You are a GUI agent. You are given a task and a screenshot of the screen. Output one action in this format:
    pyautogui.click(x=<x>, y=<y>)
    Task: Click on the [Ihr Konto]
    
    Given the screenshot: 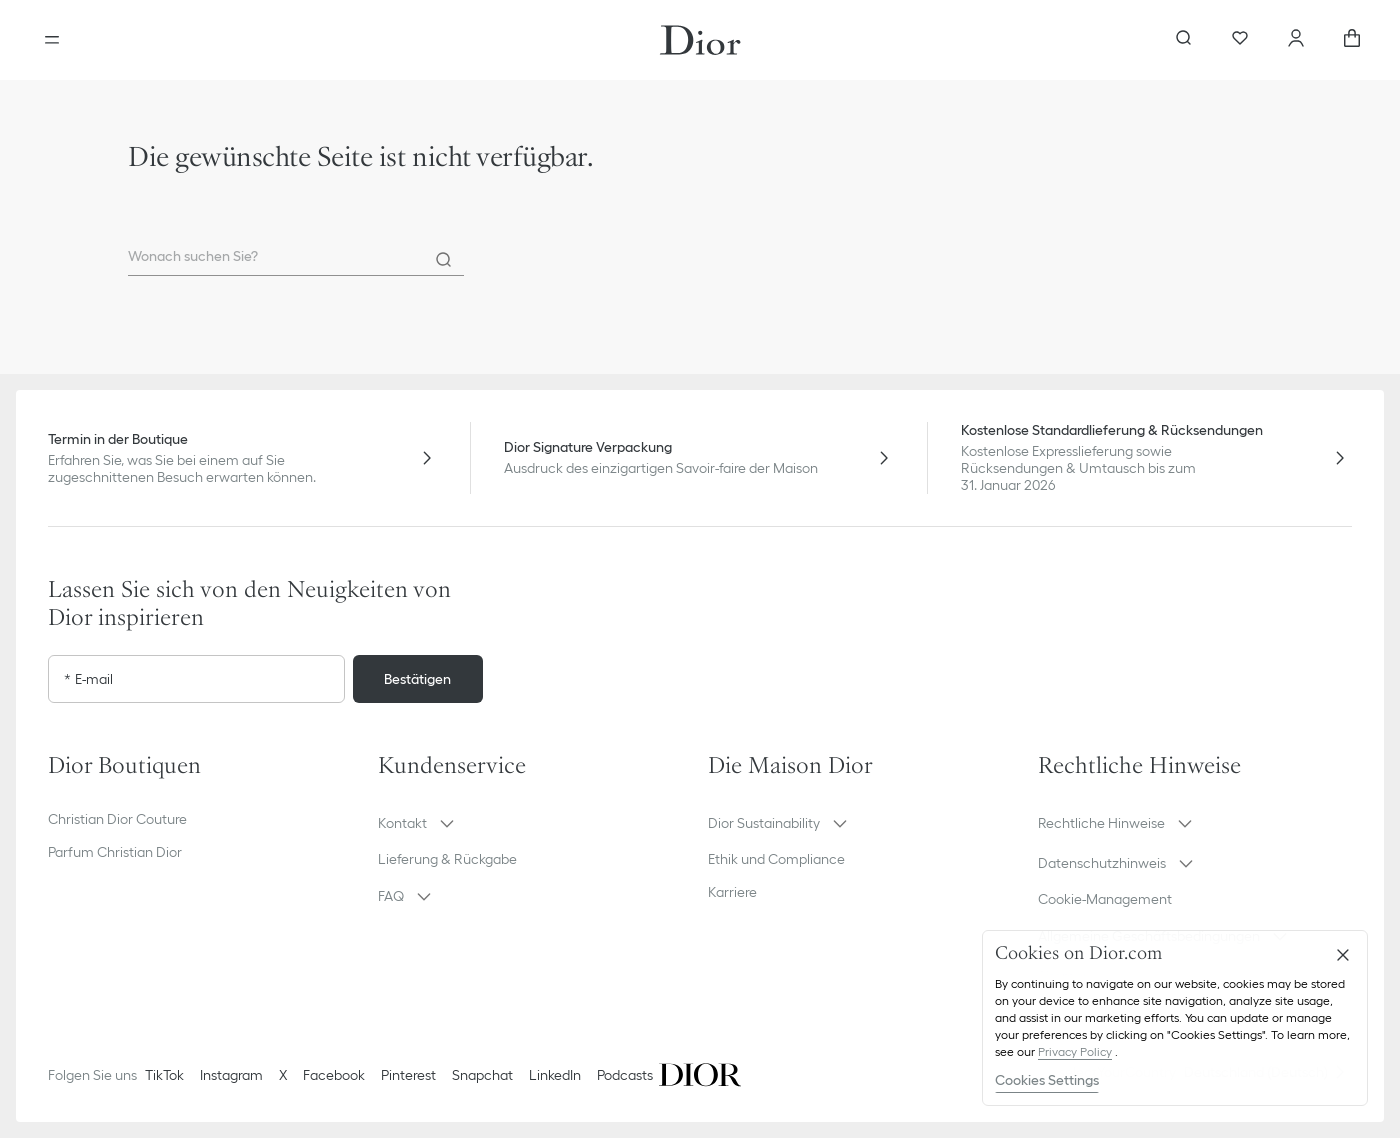 What is the action you would take?
    pyautogui.click(x=1296, y=40)
    